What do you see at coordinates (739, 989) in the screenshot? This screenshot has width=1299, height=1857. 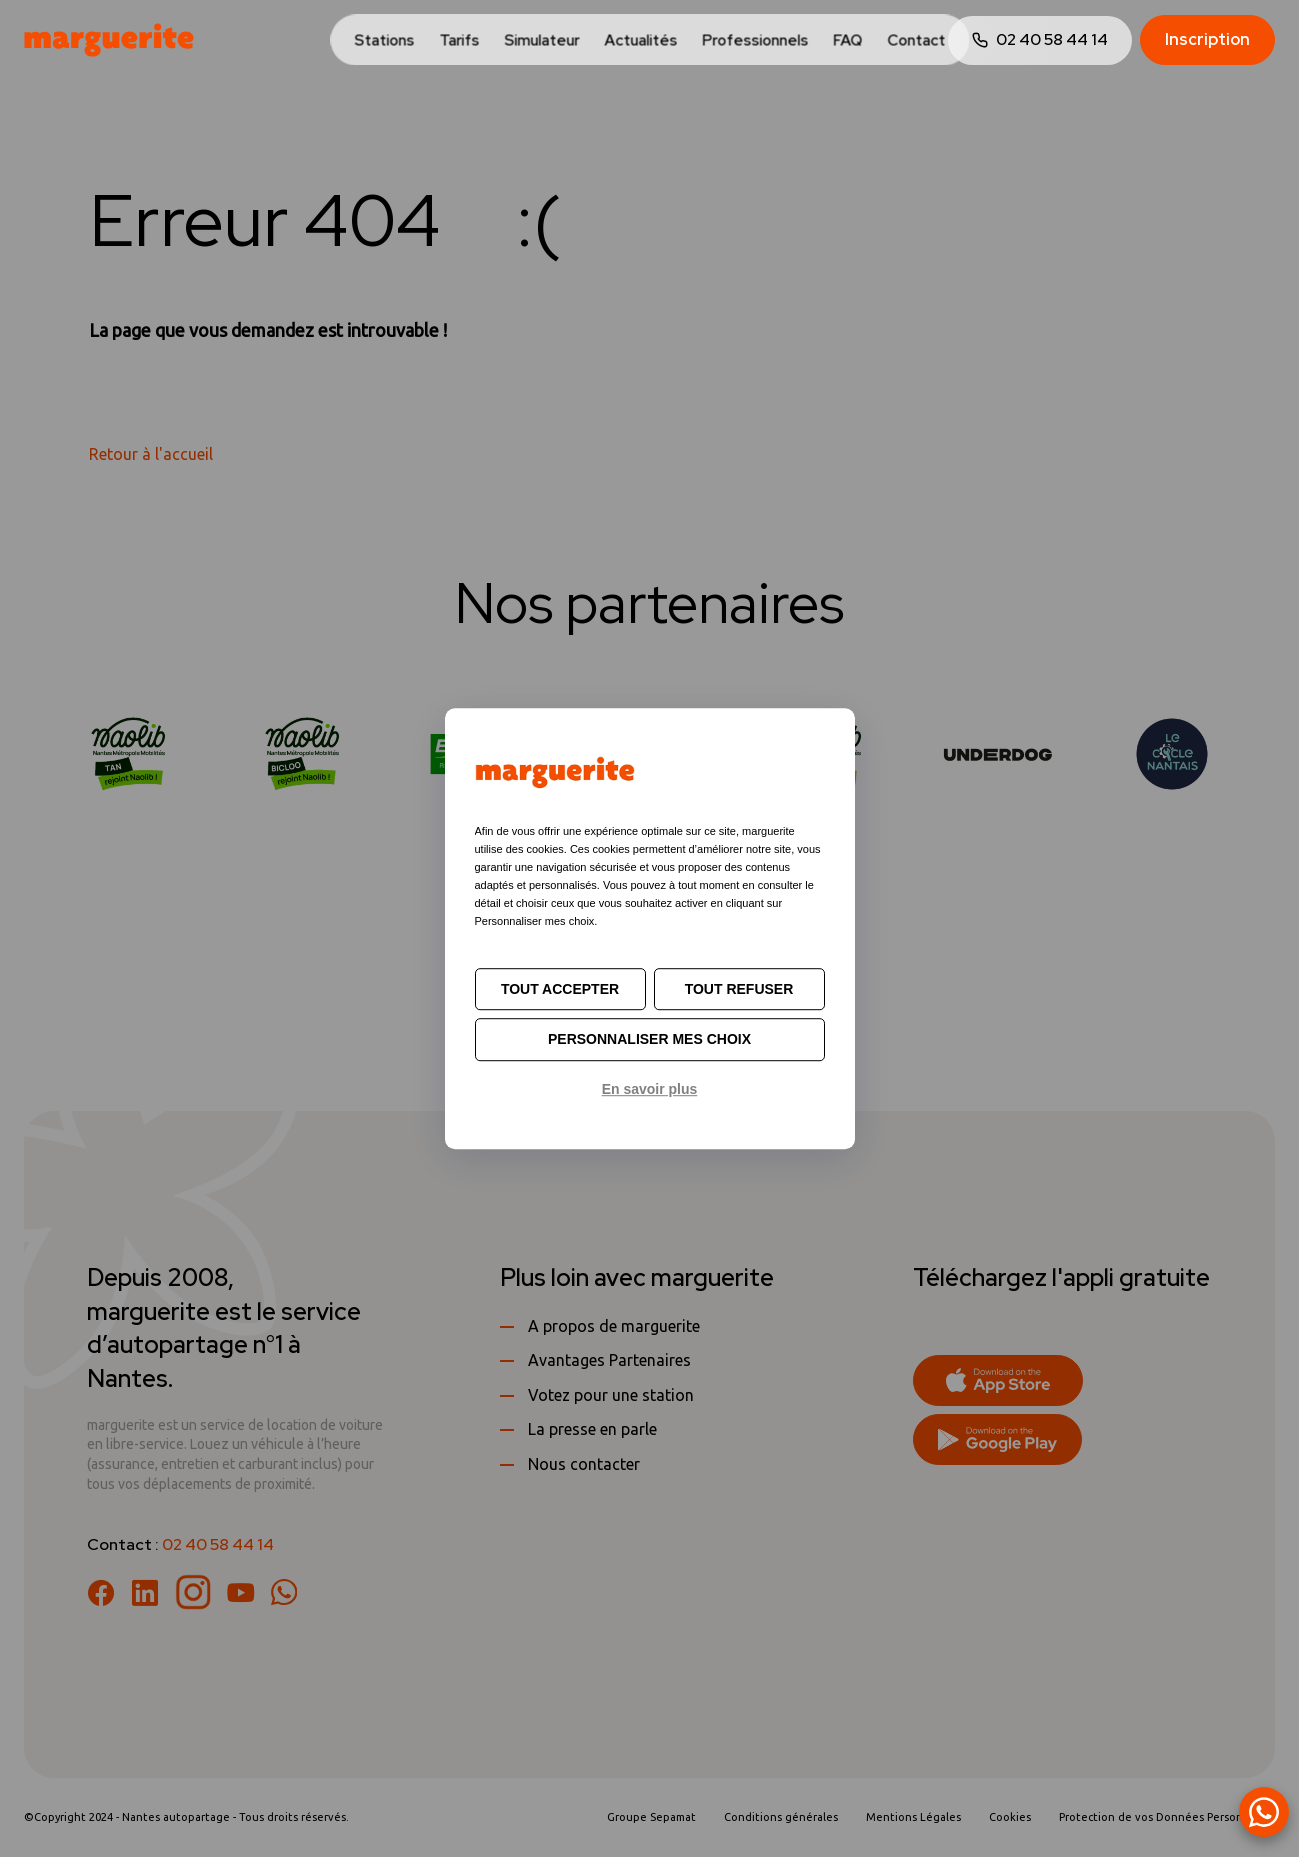 I see `Tout refuser [Cookies : Tout refuser]` at bounding box center [739, 989].